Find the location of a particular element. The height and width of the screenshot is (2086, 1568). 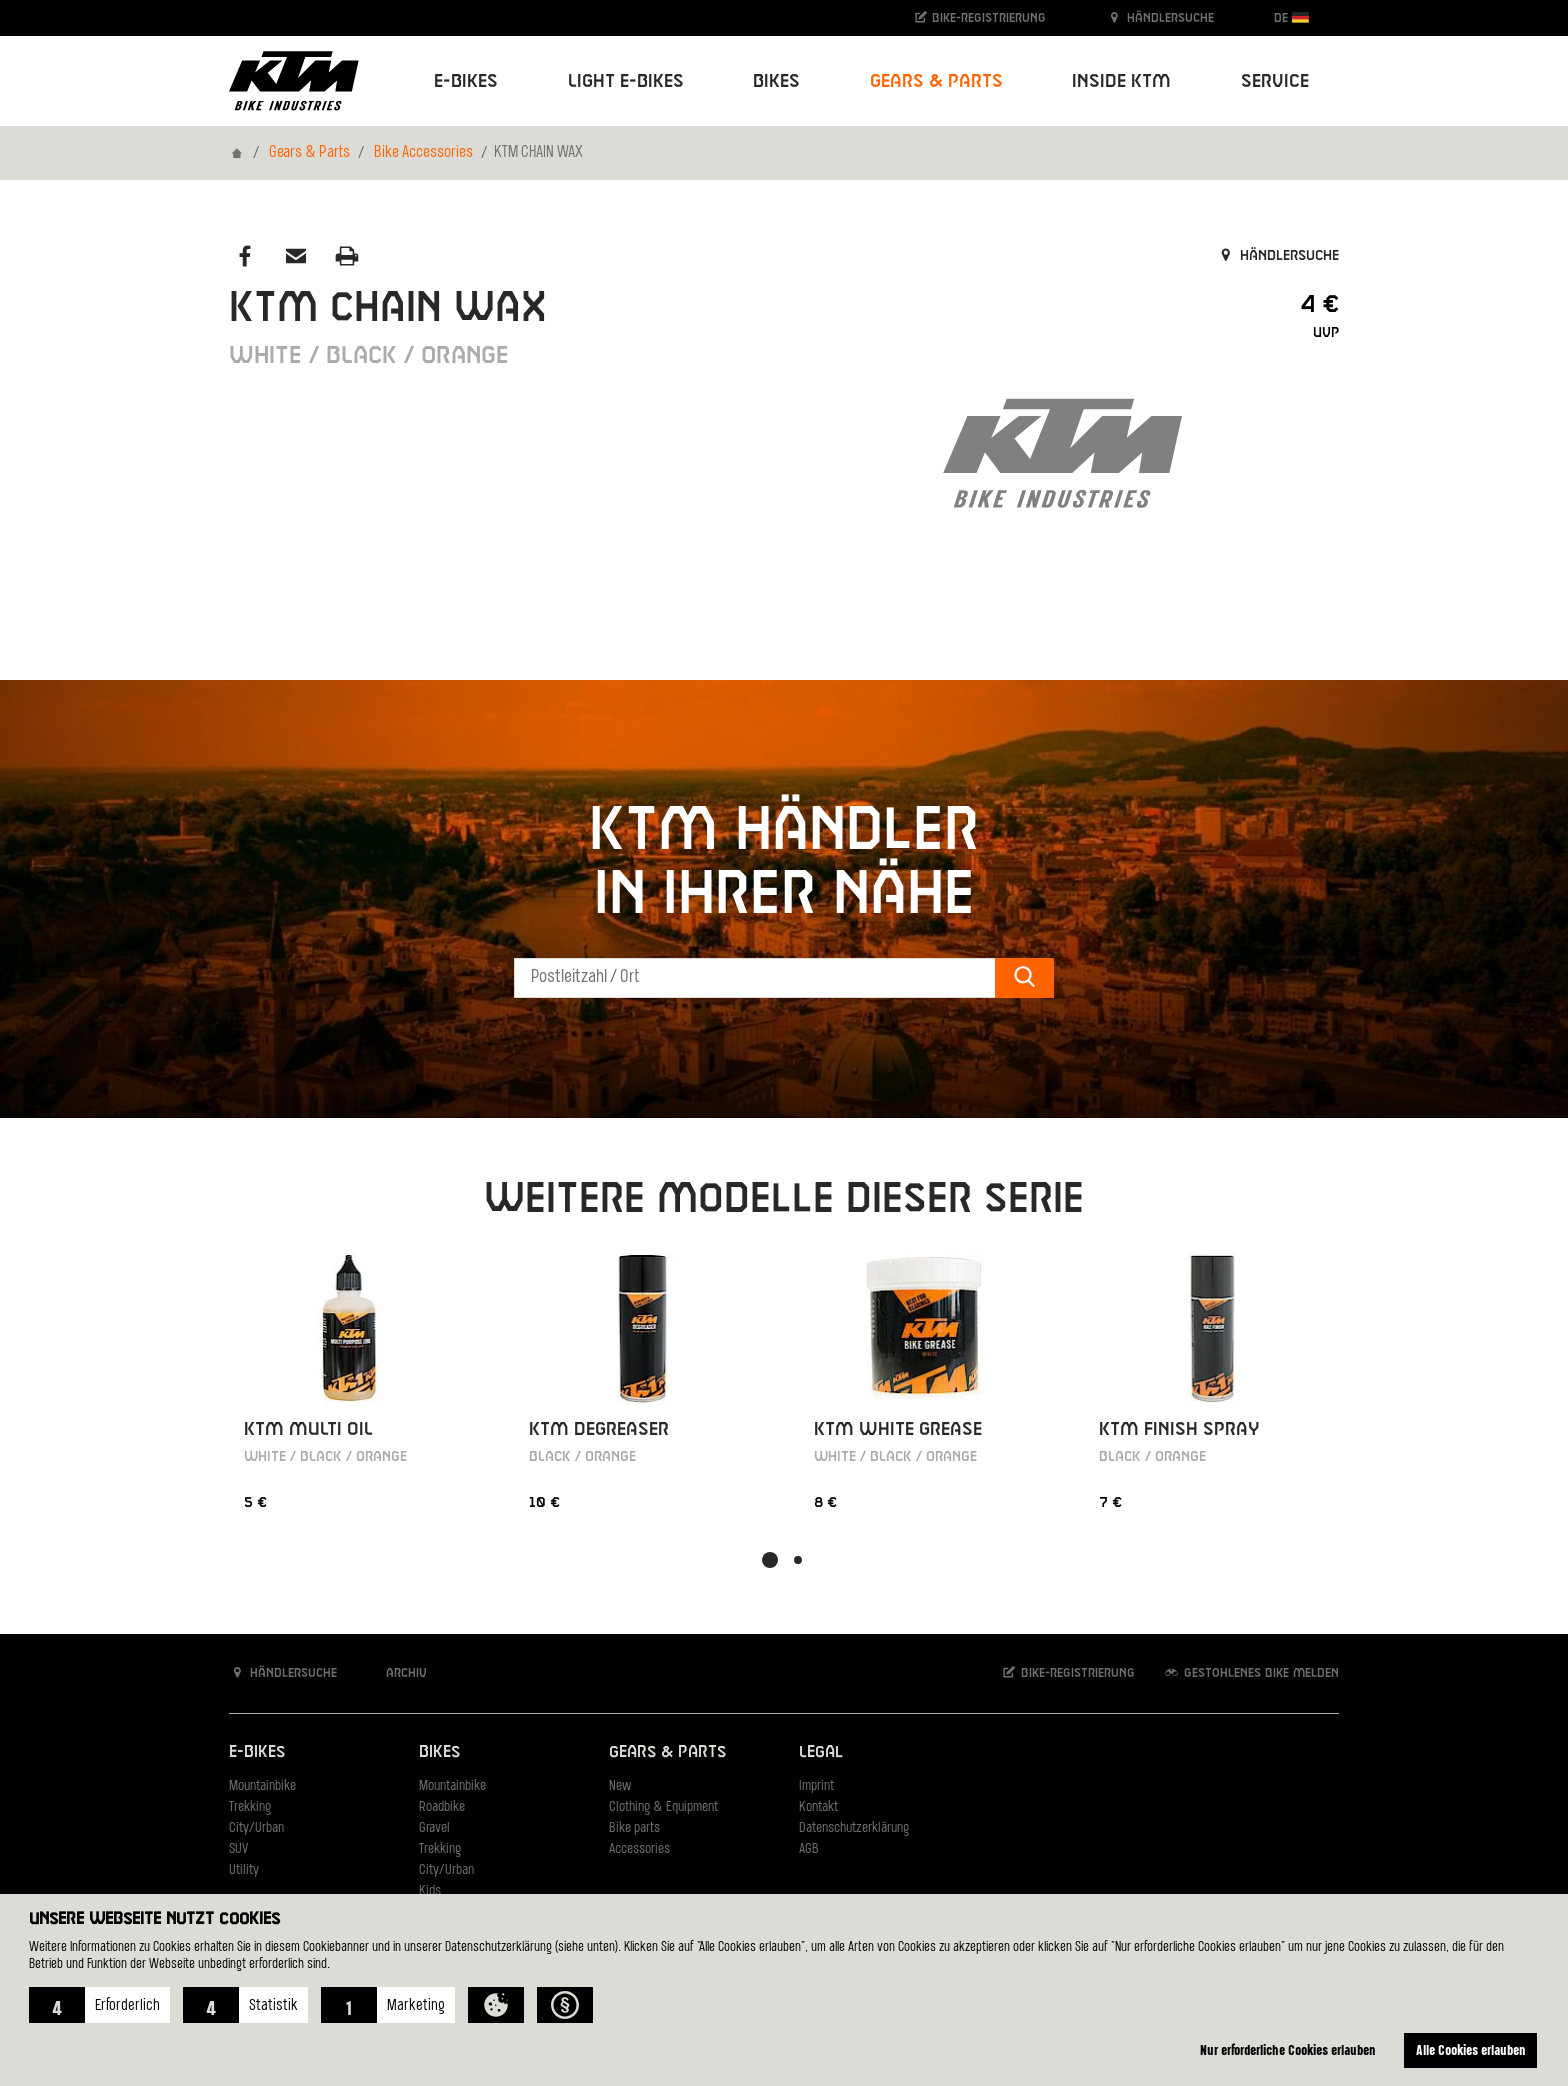

Alle Cookies erlauben [button] is located at coordinates (1471, 2049).